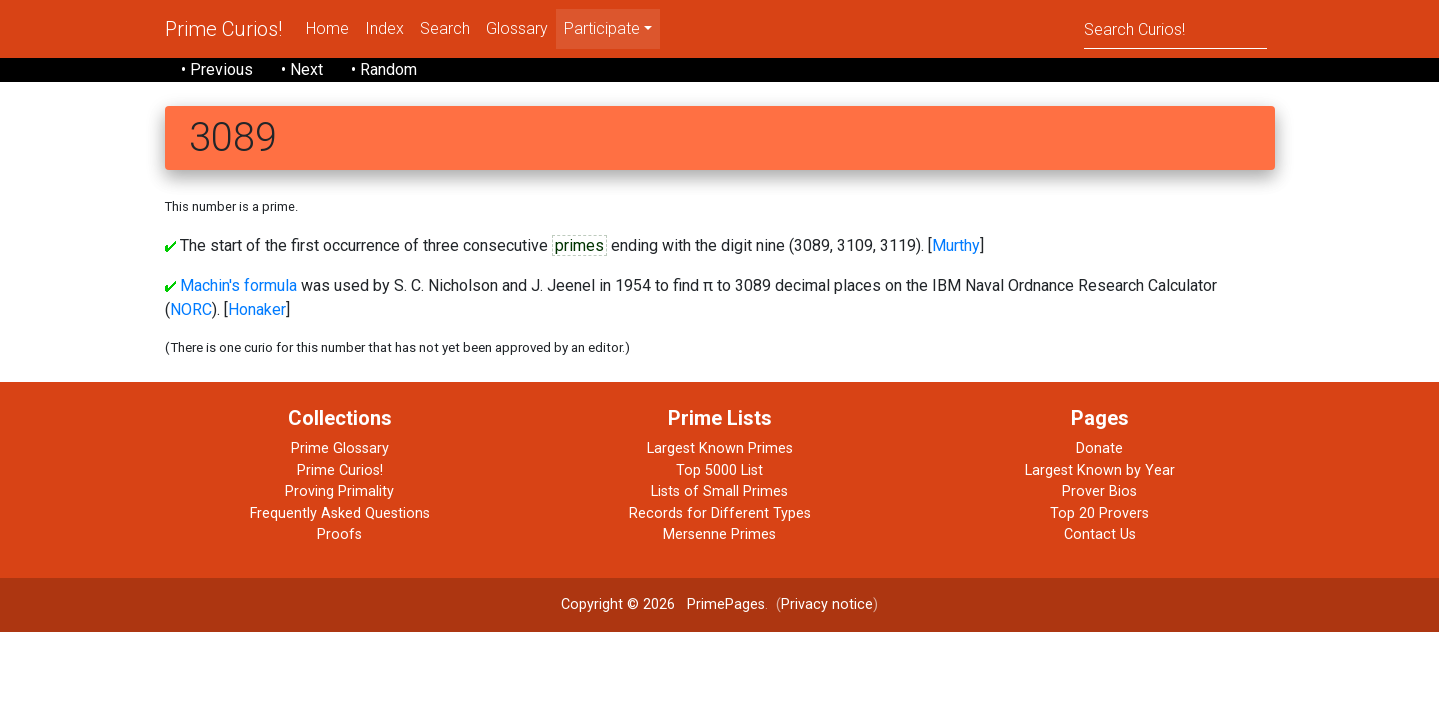  Describe the element at coordinates (223, 29) in the screenshot. I see `Prime Curios!` at that location.